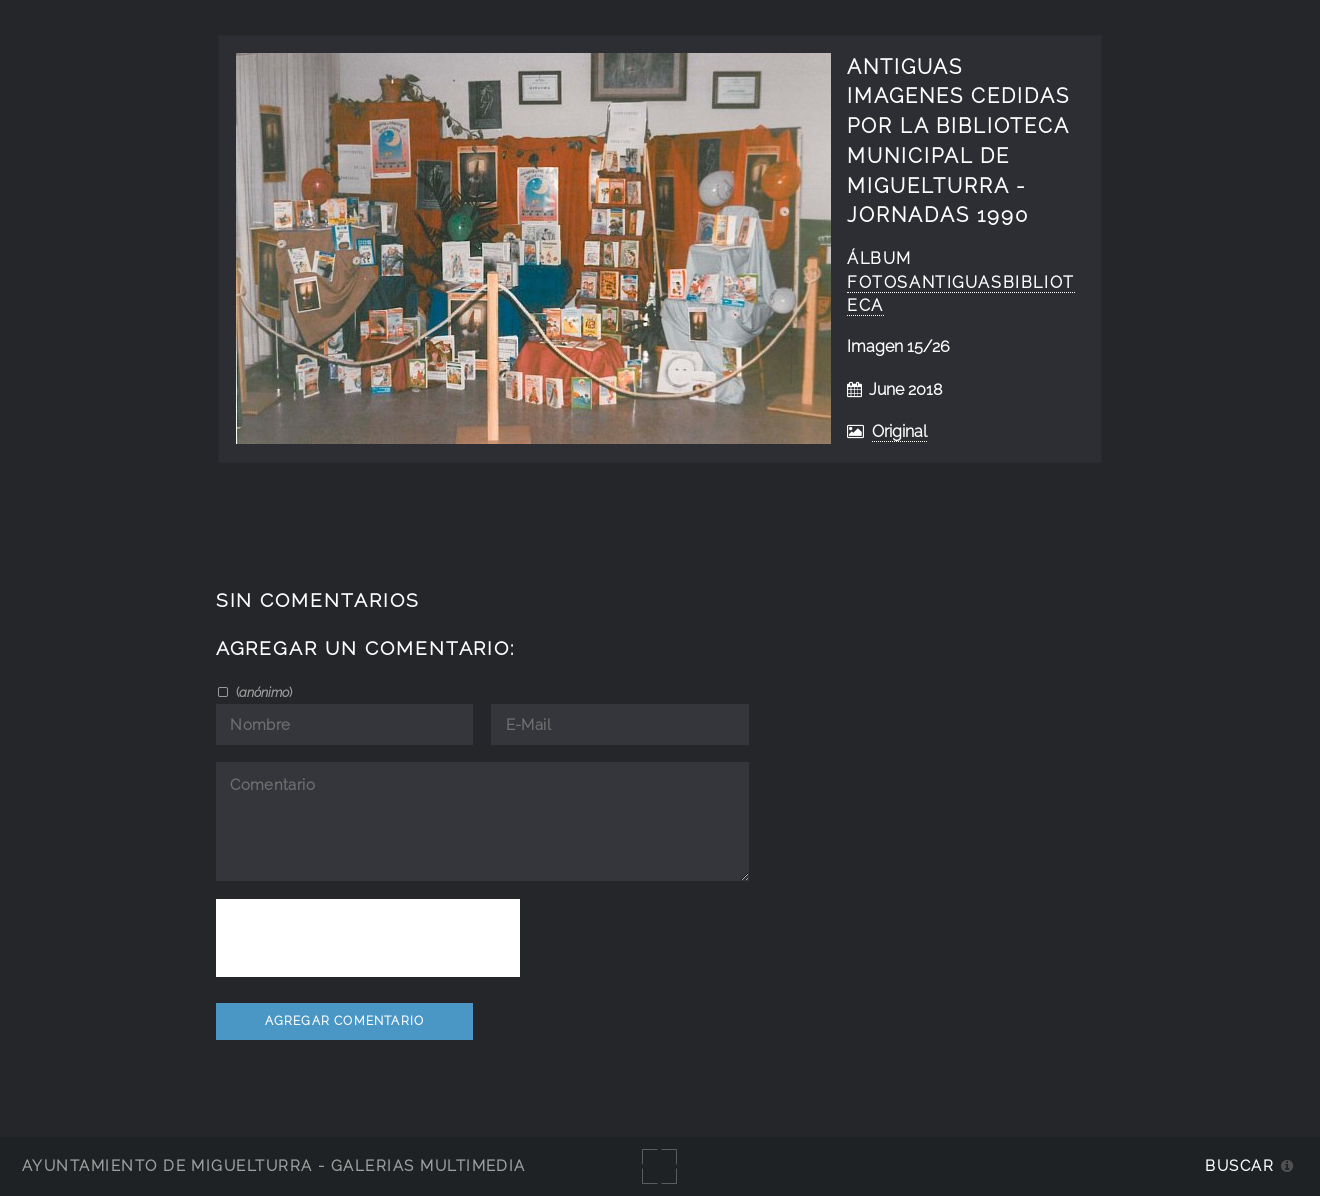  What do you see at coordinates (262, 692) in the screenshot?
I see `()` at bounding box center [262, 692].